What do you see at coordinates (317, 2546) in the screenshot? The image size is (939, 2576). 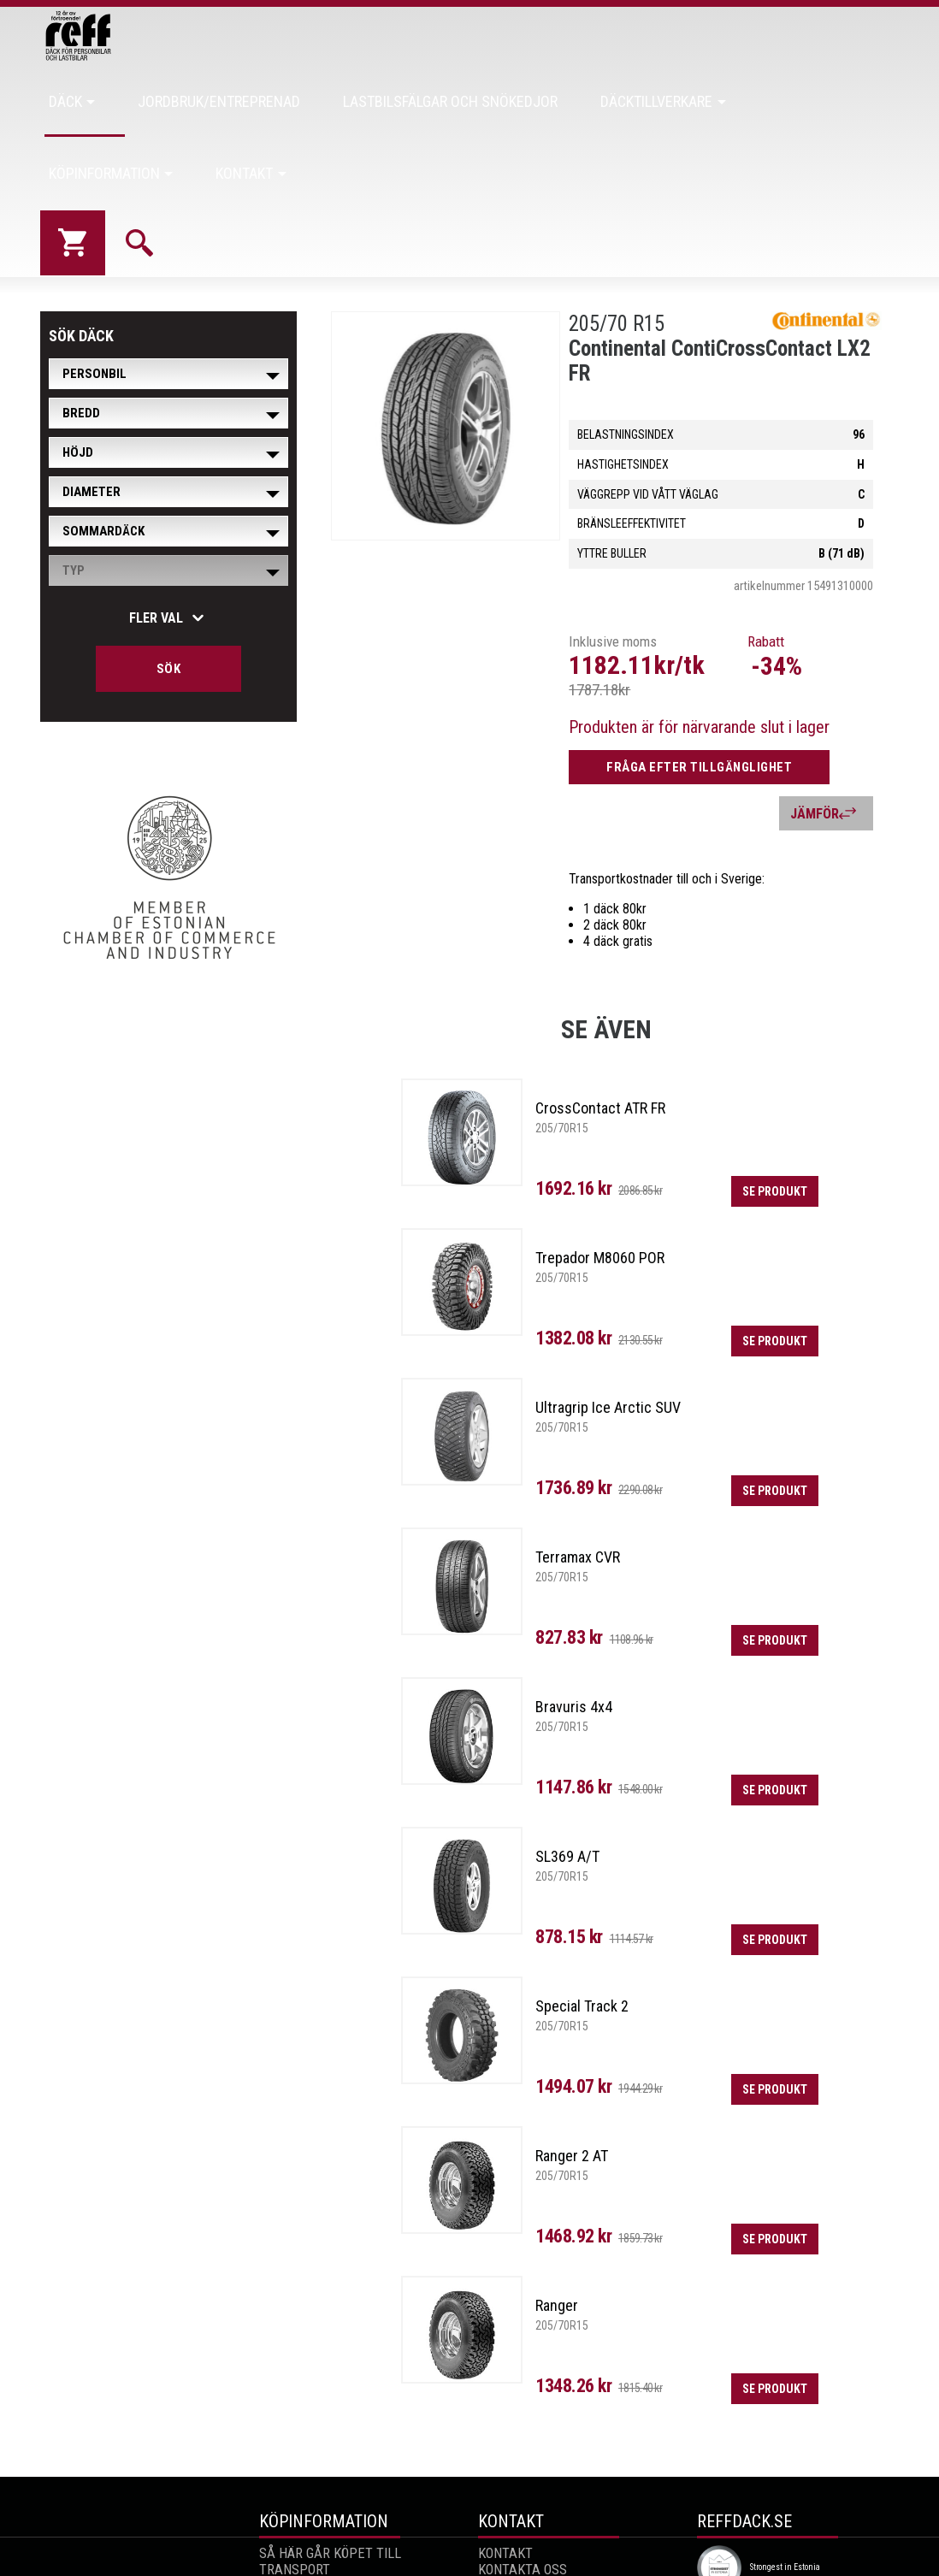 I see `ALLMÄNNA VILLKOR` at bounding box center [317, 2546].